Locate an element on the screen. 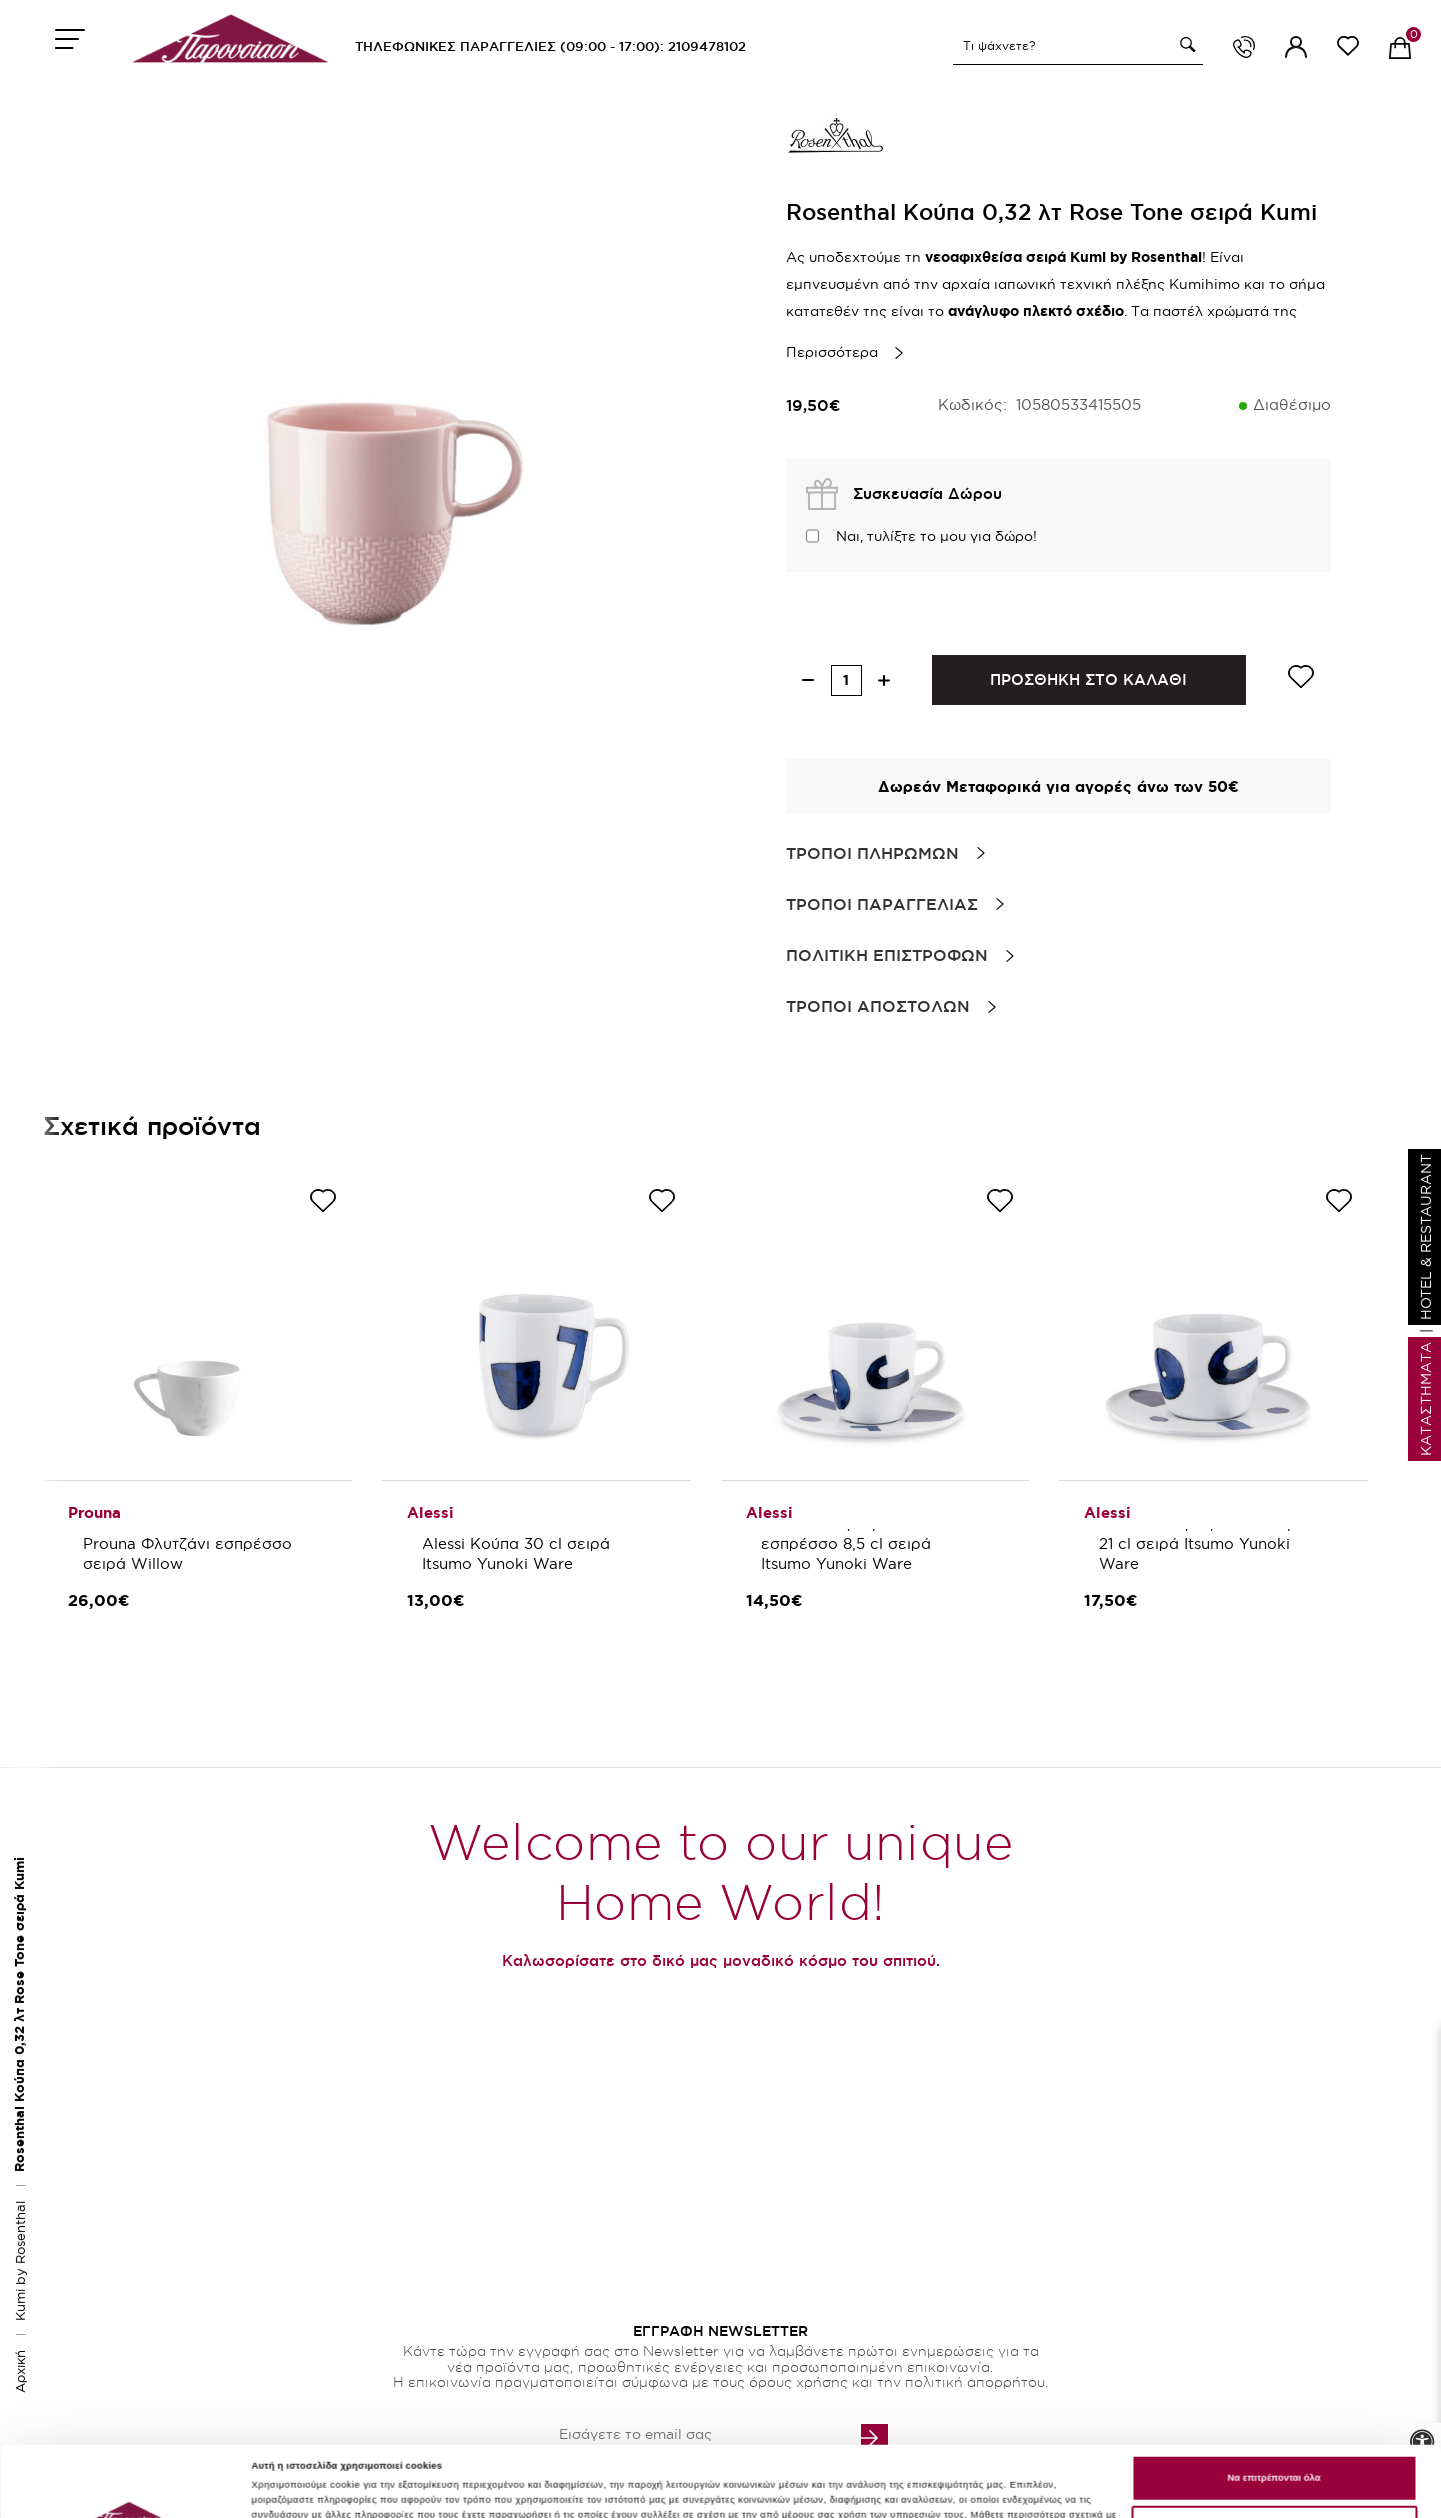 Image resolution: width=1441 pixels, height=2518 pixels. Τροποι Παραγγελιας is located at coordinates (882, 904).